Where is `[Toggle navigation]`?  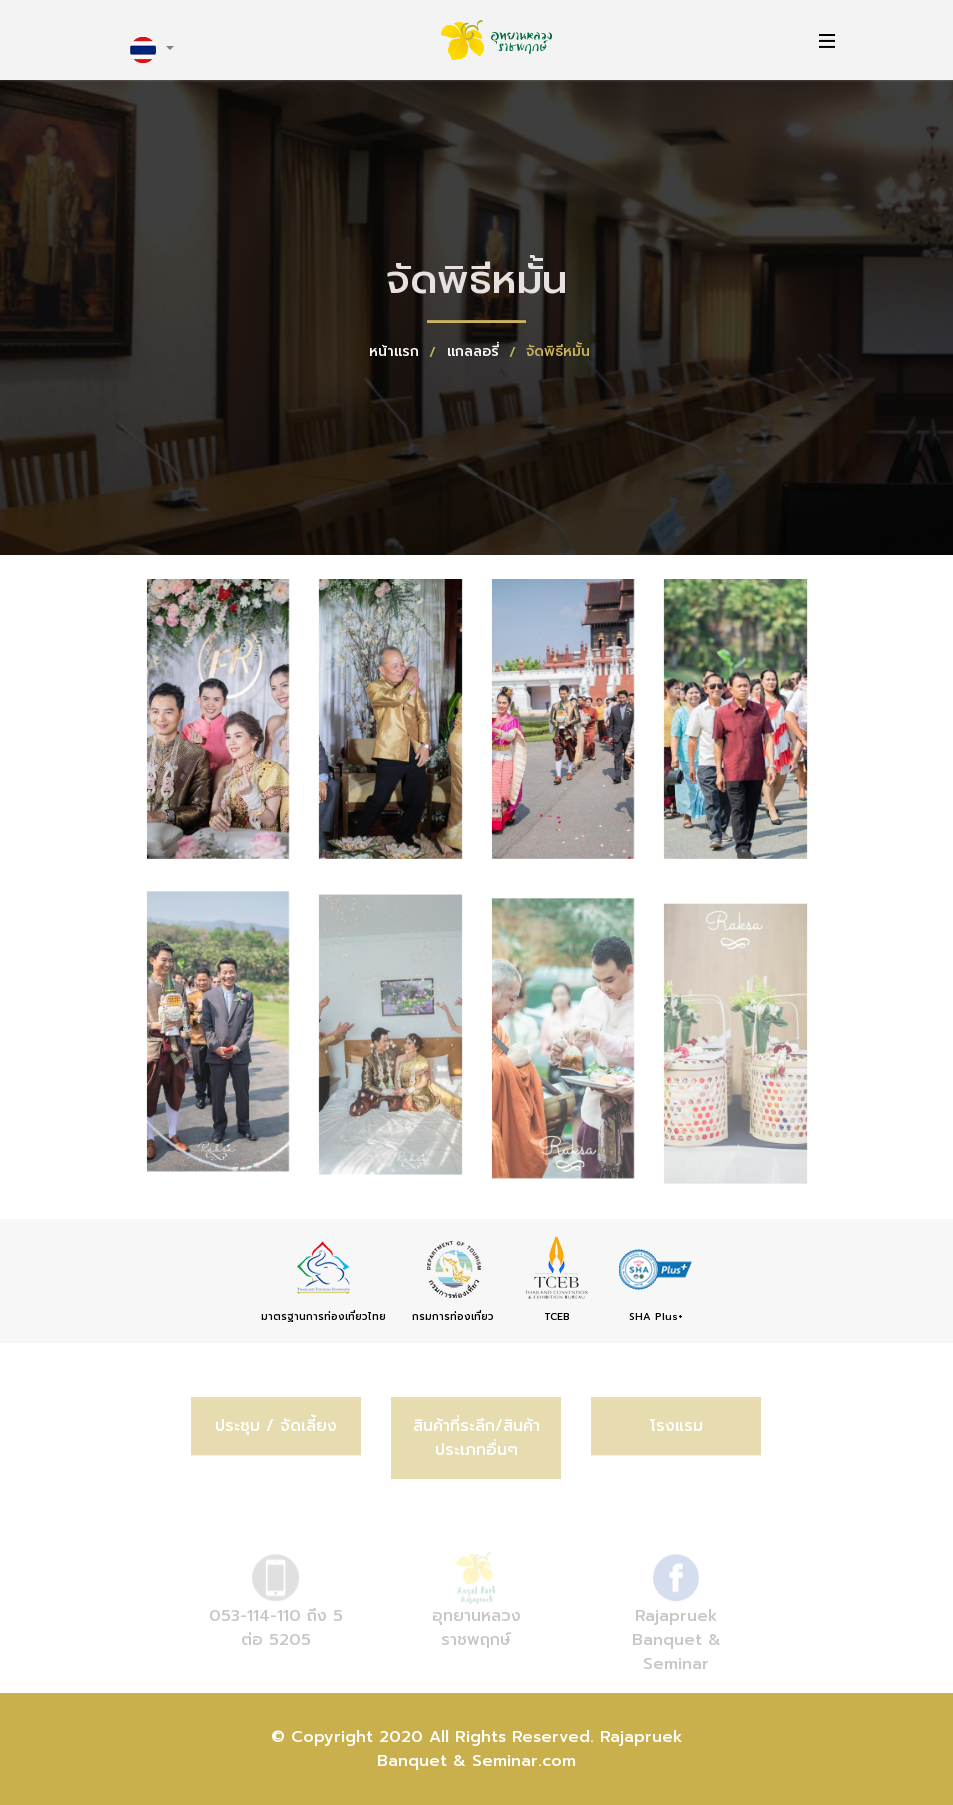
[Toggle navigation] is located at coordinates (822, 40).